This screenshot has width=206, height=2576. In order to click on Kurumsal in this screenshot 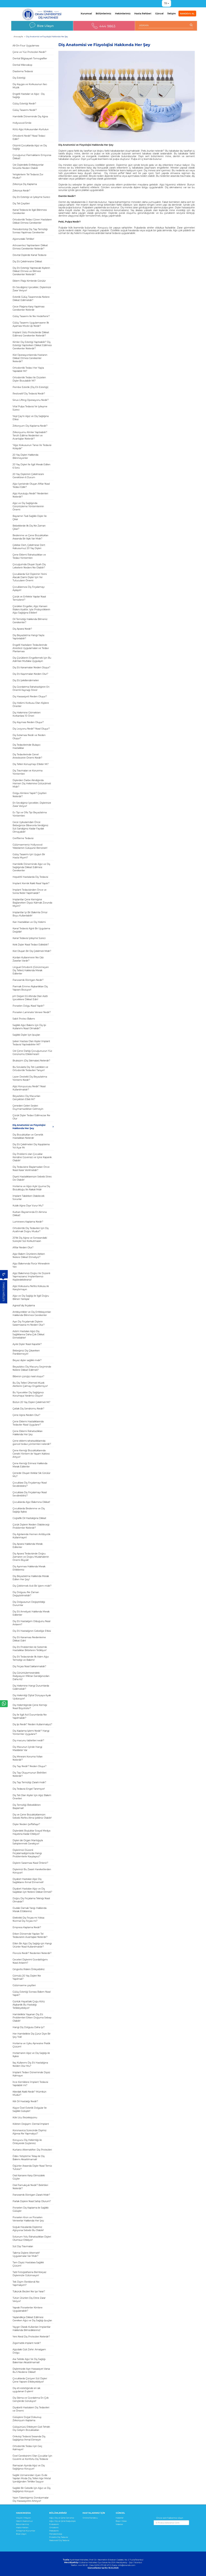, I will do `click(86, 13)`.